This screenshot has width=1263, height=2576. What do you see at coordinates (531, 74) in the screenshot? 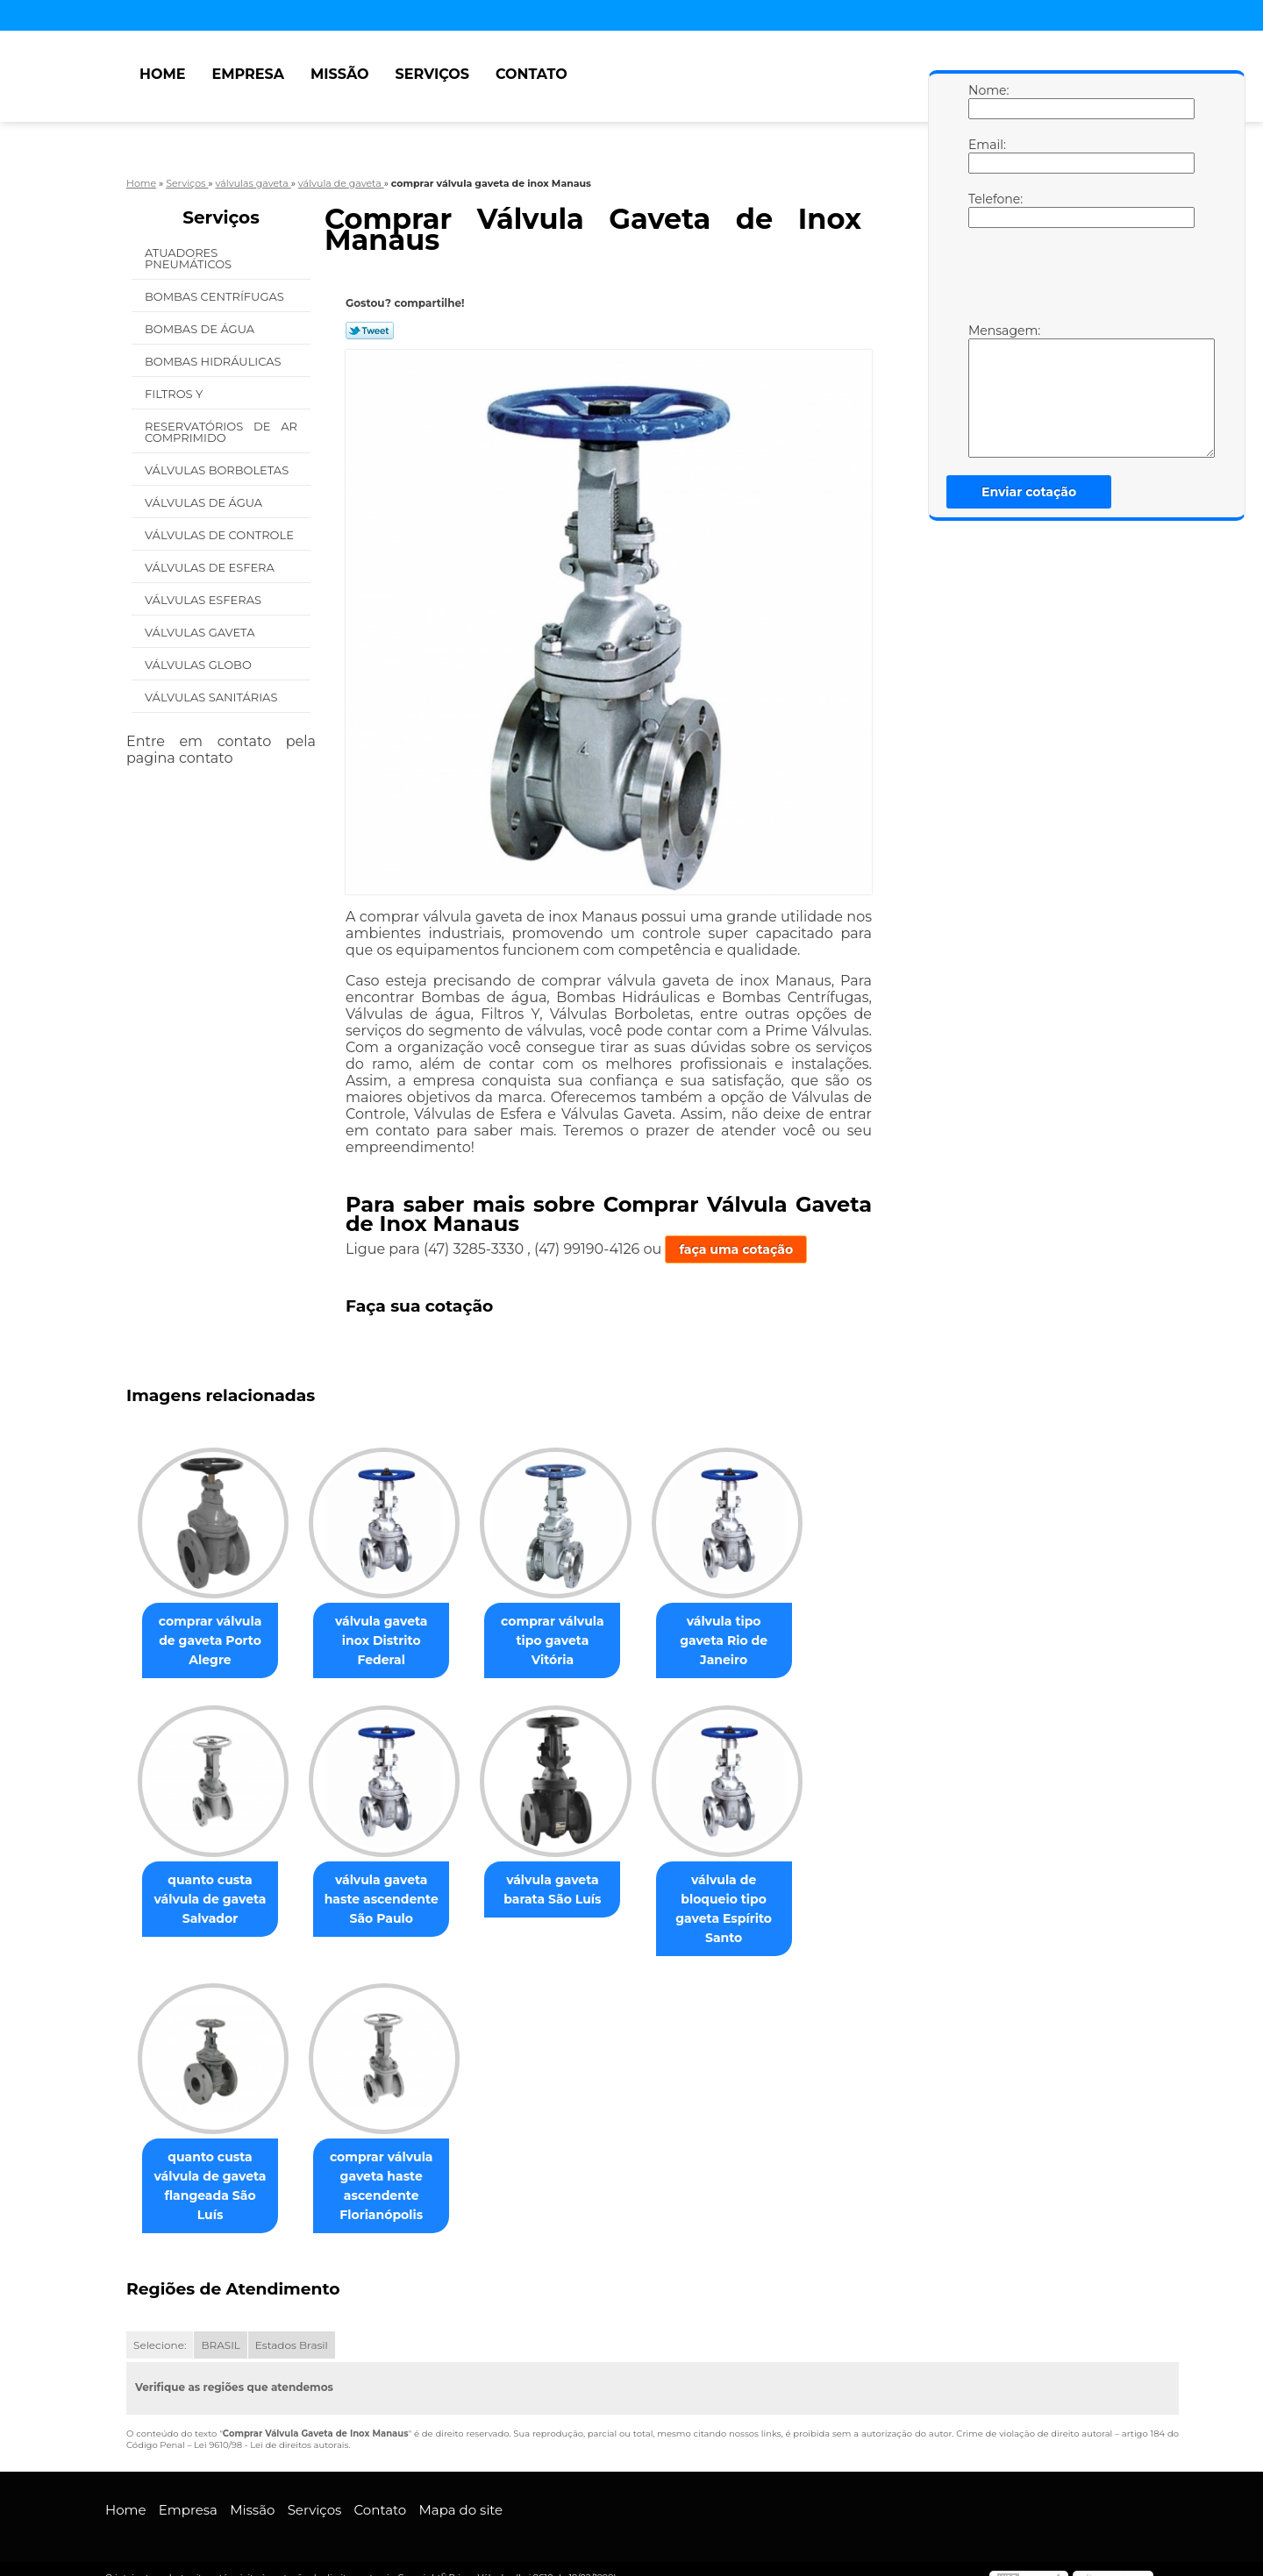
I see `Contato` at bounding box center [531, 74].